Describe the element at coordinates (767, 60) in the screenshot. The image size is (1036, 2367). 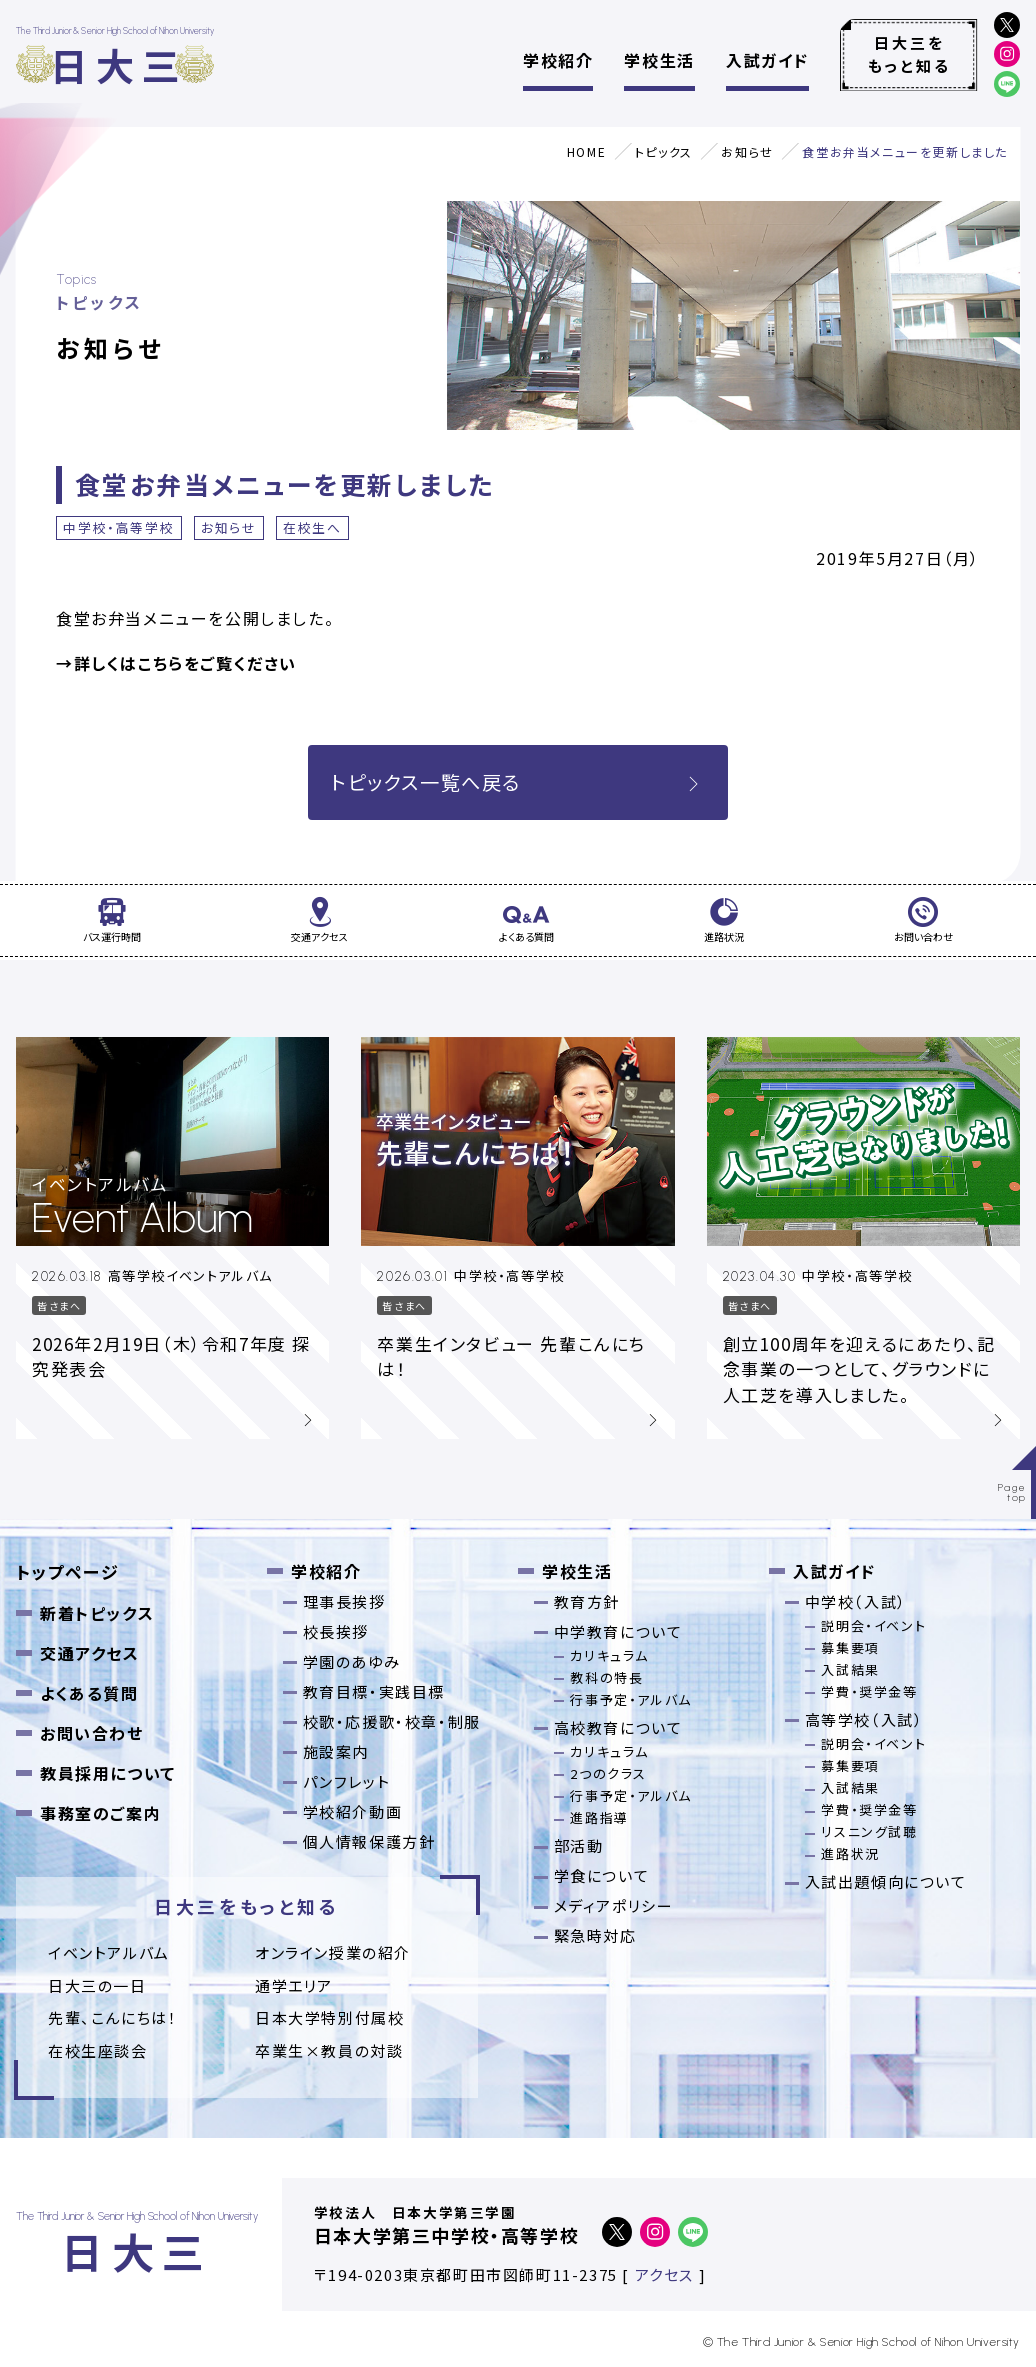
I see `入試ガイド` at that location.